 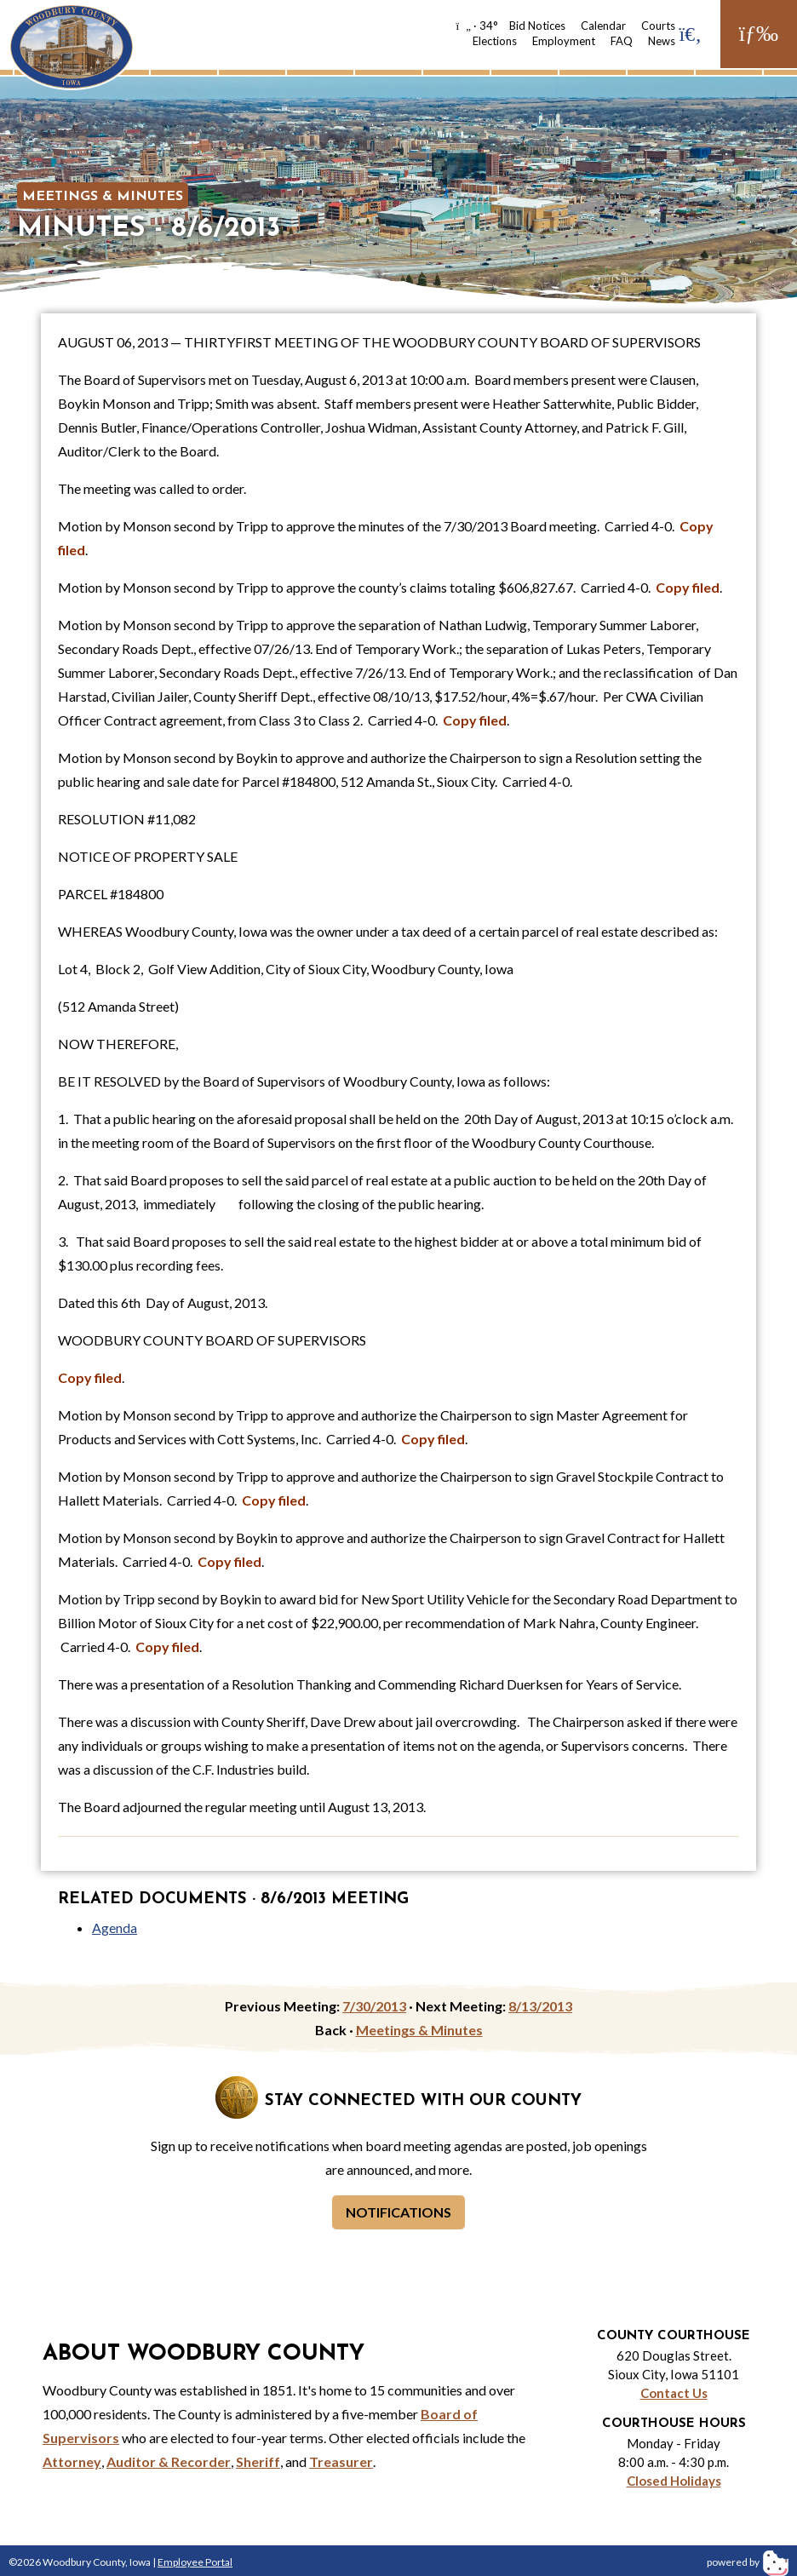 What do you see at coordinates (747, 2562) in the screenshot?
I see `powered by` at bounding box center [747, 2562].